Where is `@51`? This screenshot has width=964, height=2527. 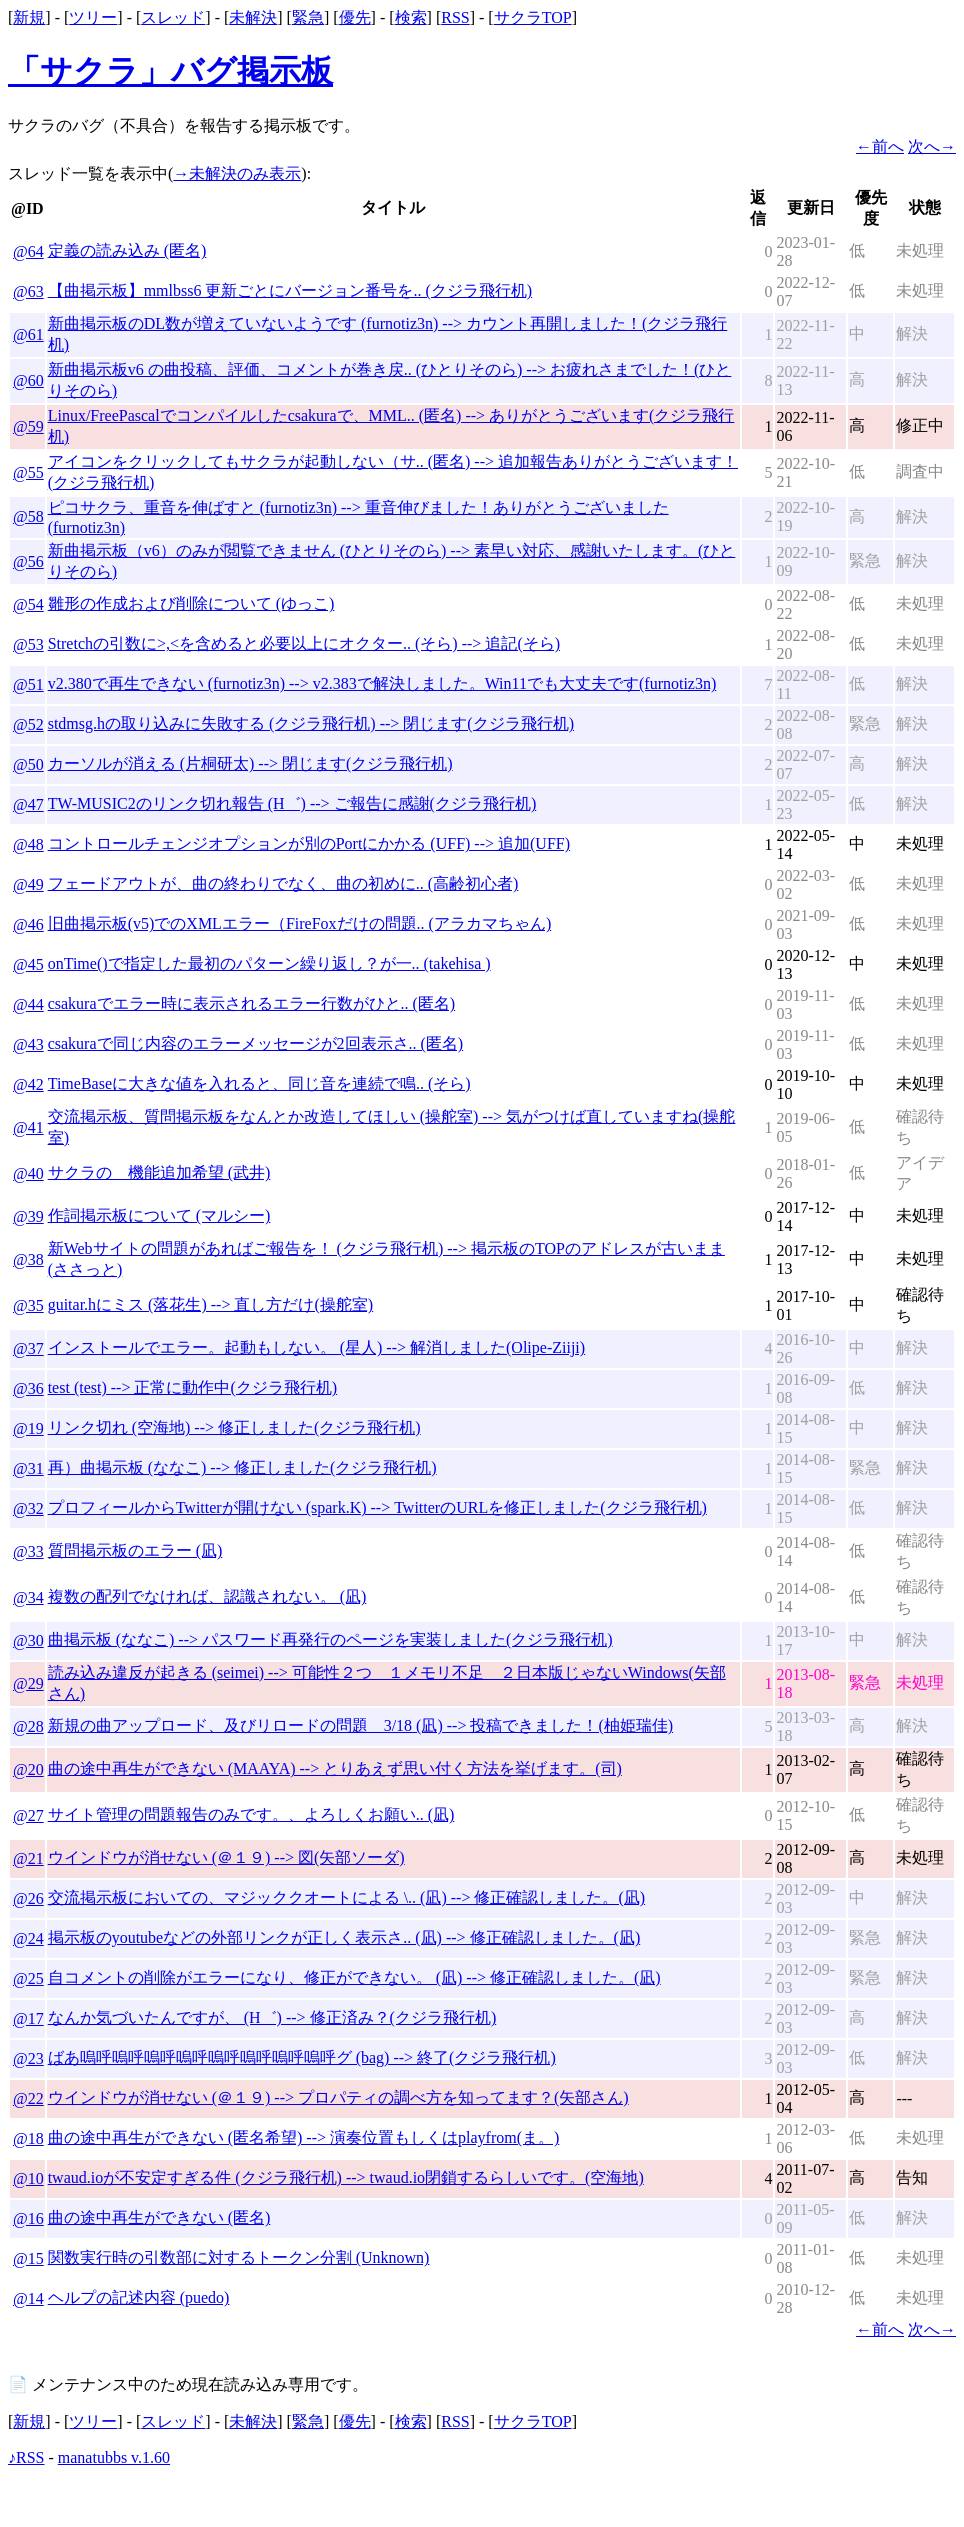 @51 is located at coordinates (28, 684).